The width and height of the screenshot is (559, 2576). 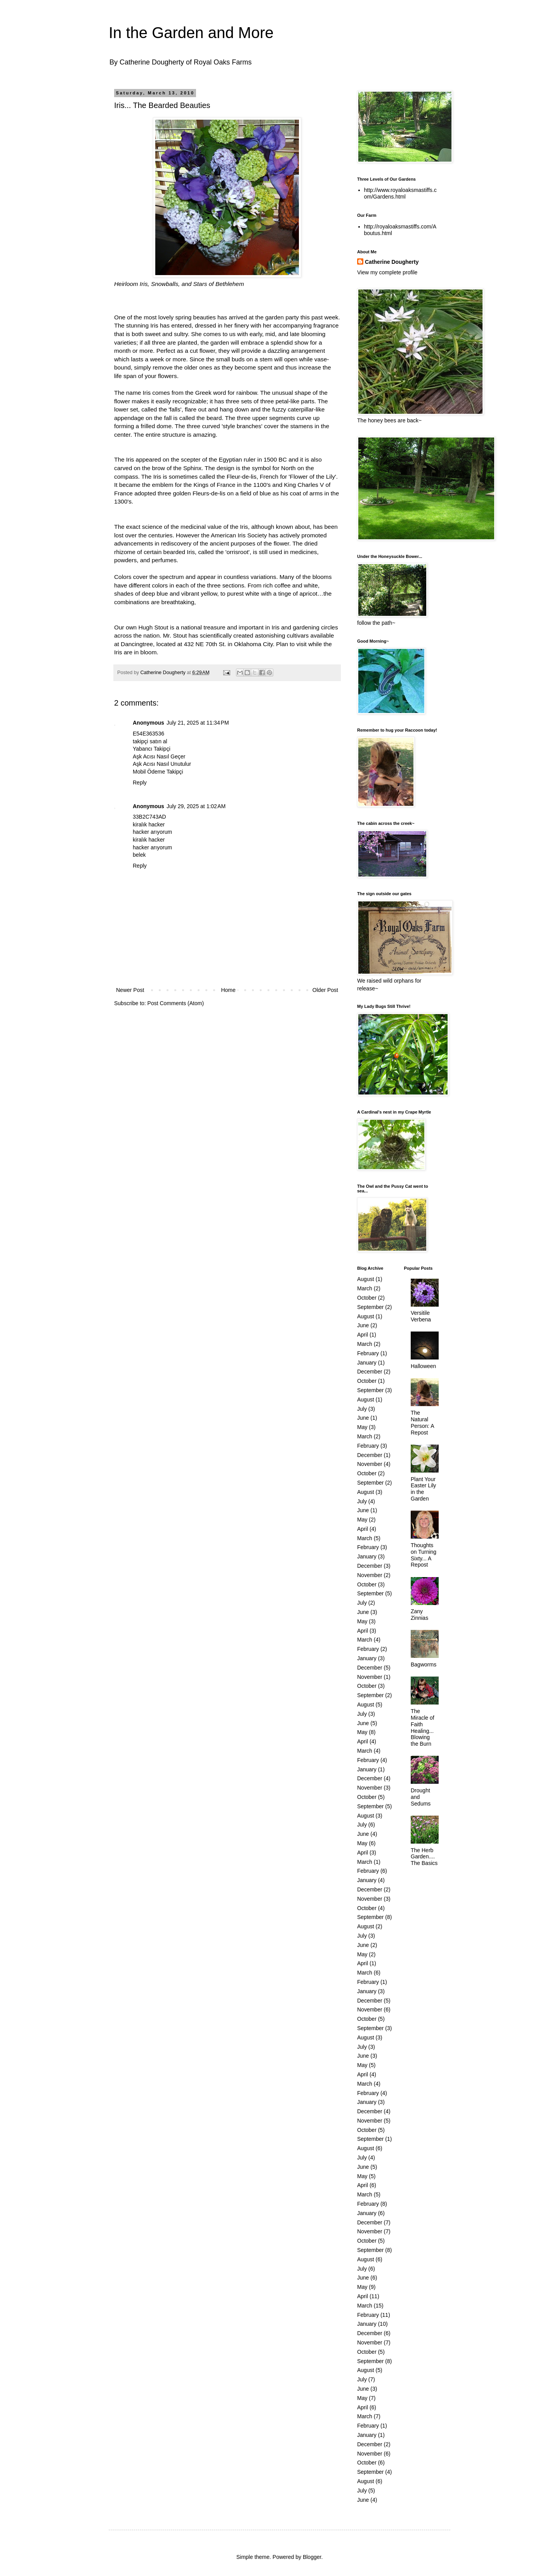 What do you see at coordinates (422, 1727) in the screenshot?
I see `The Miracle of Faith Healing... Blowing the Burn` at bounding box center [422, 1727].